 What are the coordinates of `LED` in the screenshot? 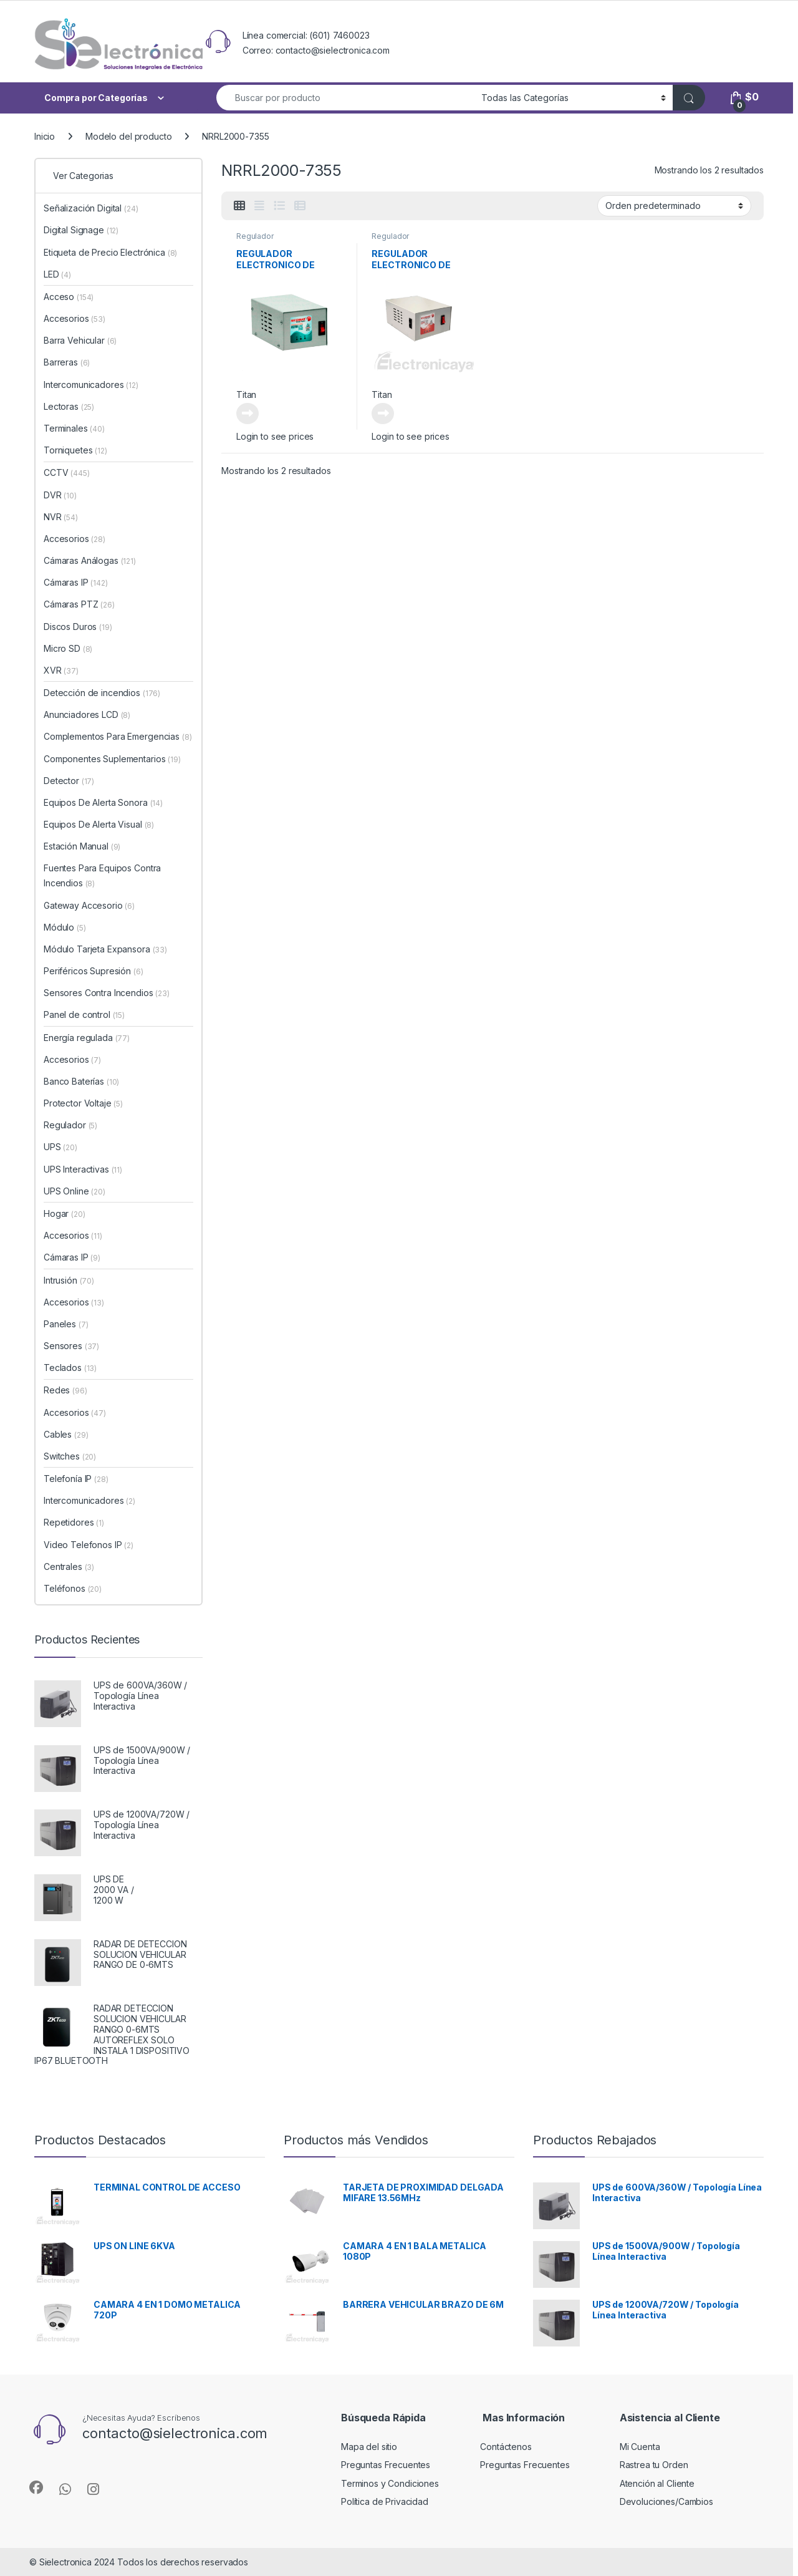 It's located at (57, 274).